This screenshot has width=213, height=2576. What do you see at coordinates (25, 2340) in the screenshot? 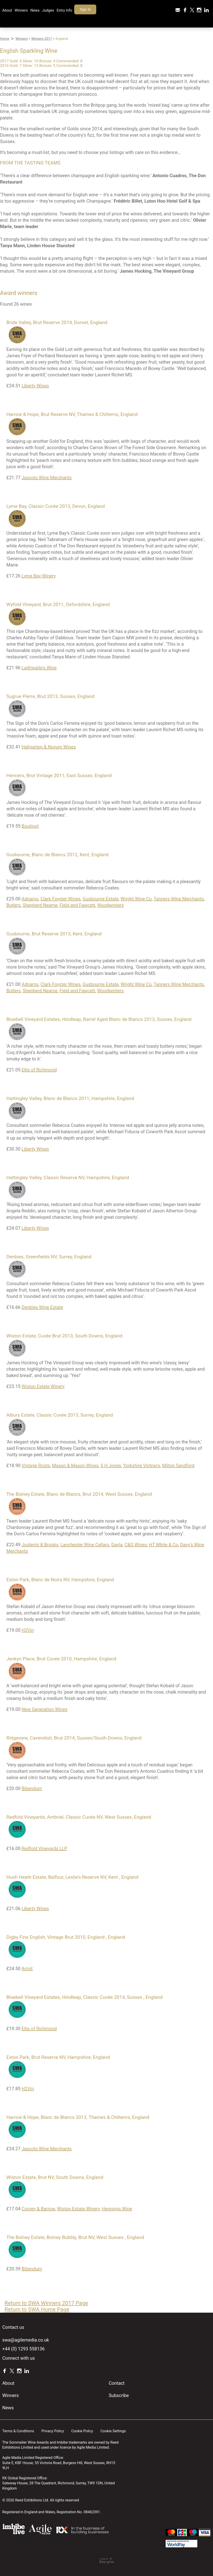
I see `swa@agilemedia.co.uk` at bounding box center [25, 2340].